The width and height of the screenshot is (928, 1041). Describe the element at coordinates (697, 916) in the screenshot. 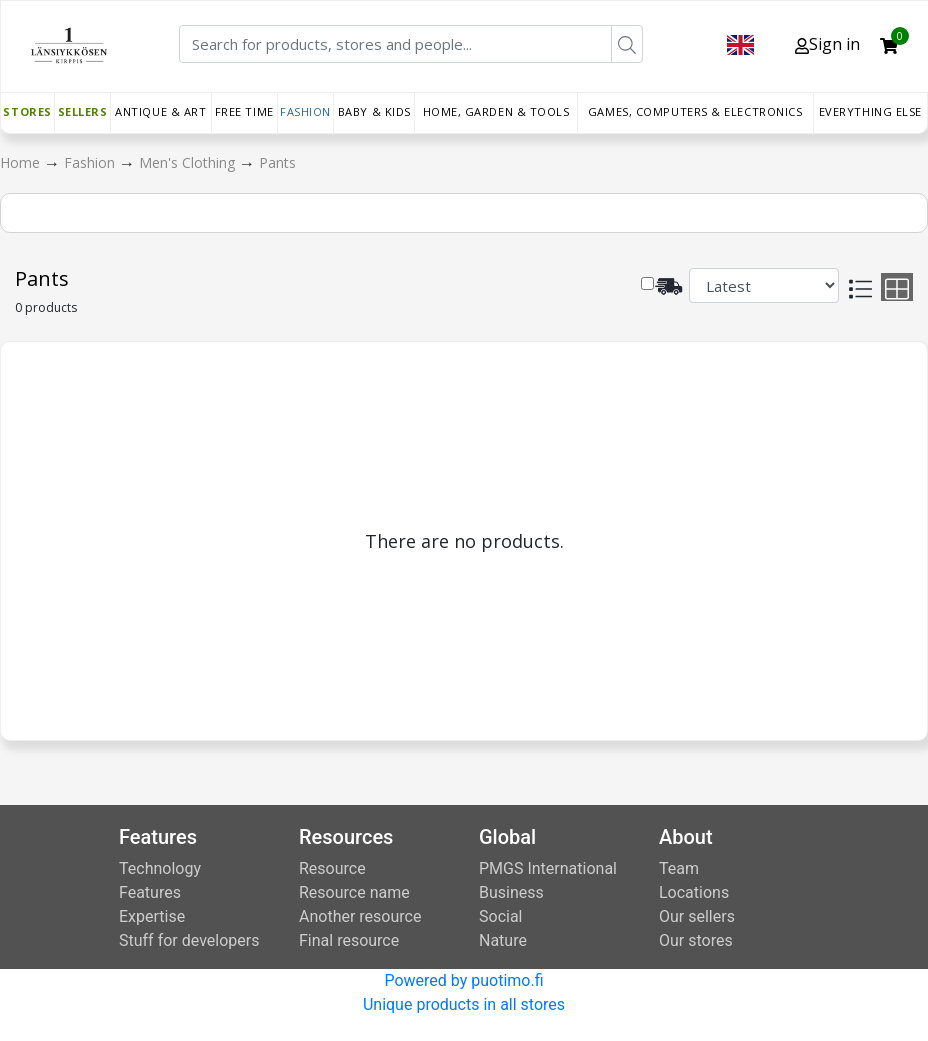

I see `Our sellers` at that location.